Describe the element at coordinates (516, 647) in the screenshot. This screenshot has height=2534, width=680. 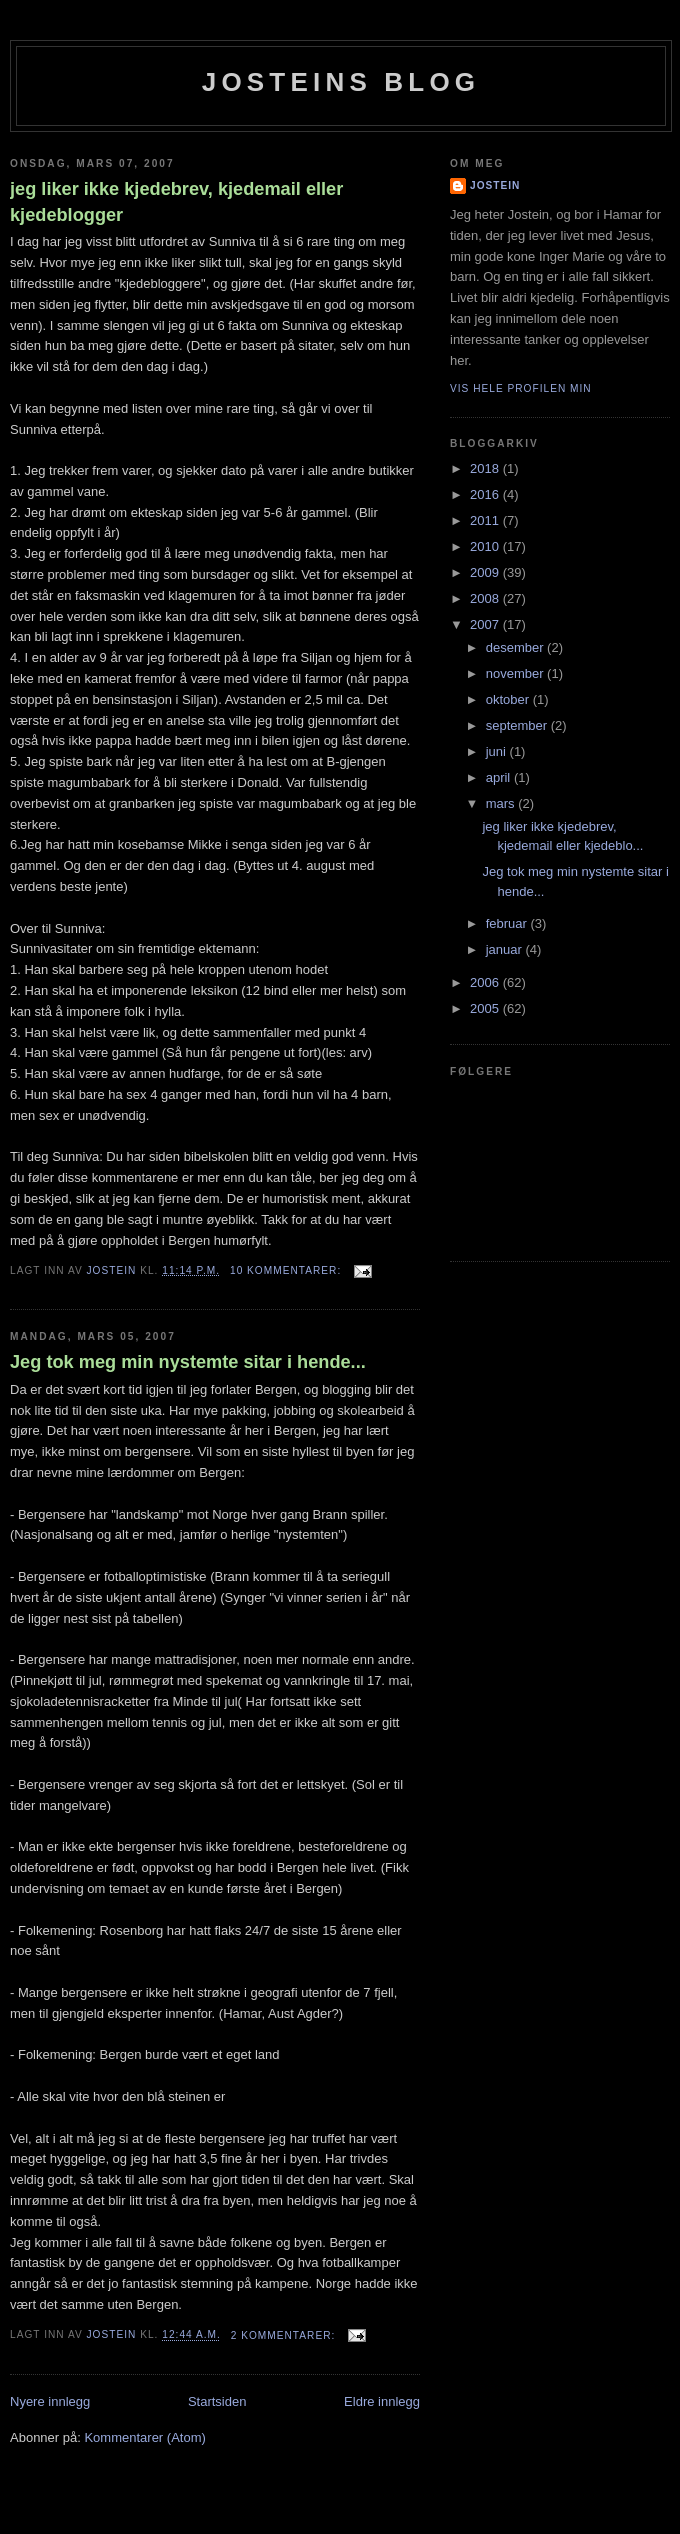
I see `desember` at that location.